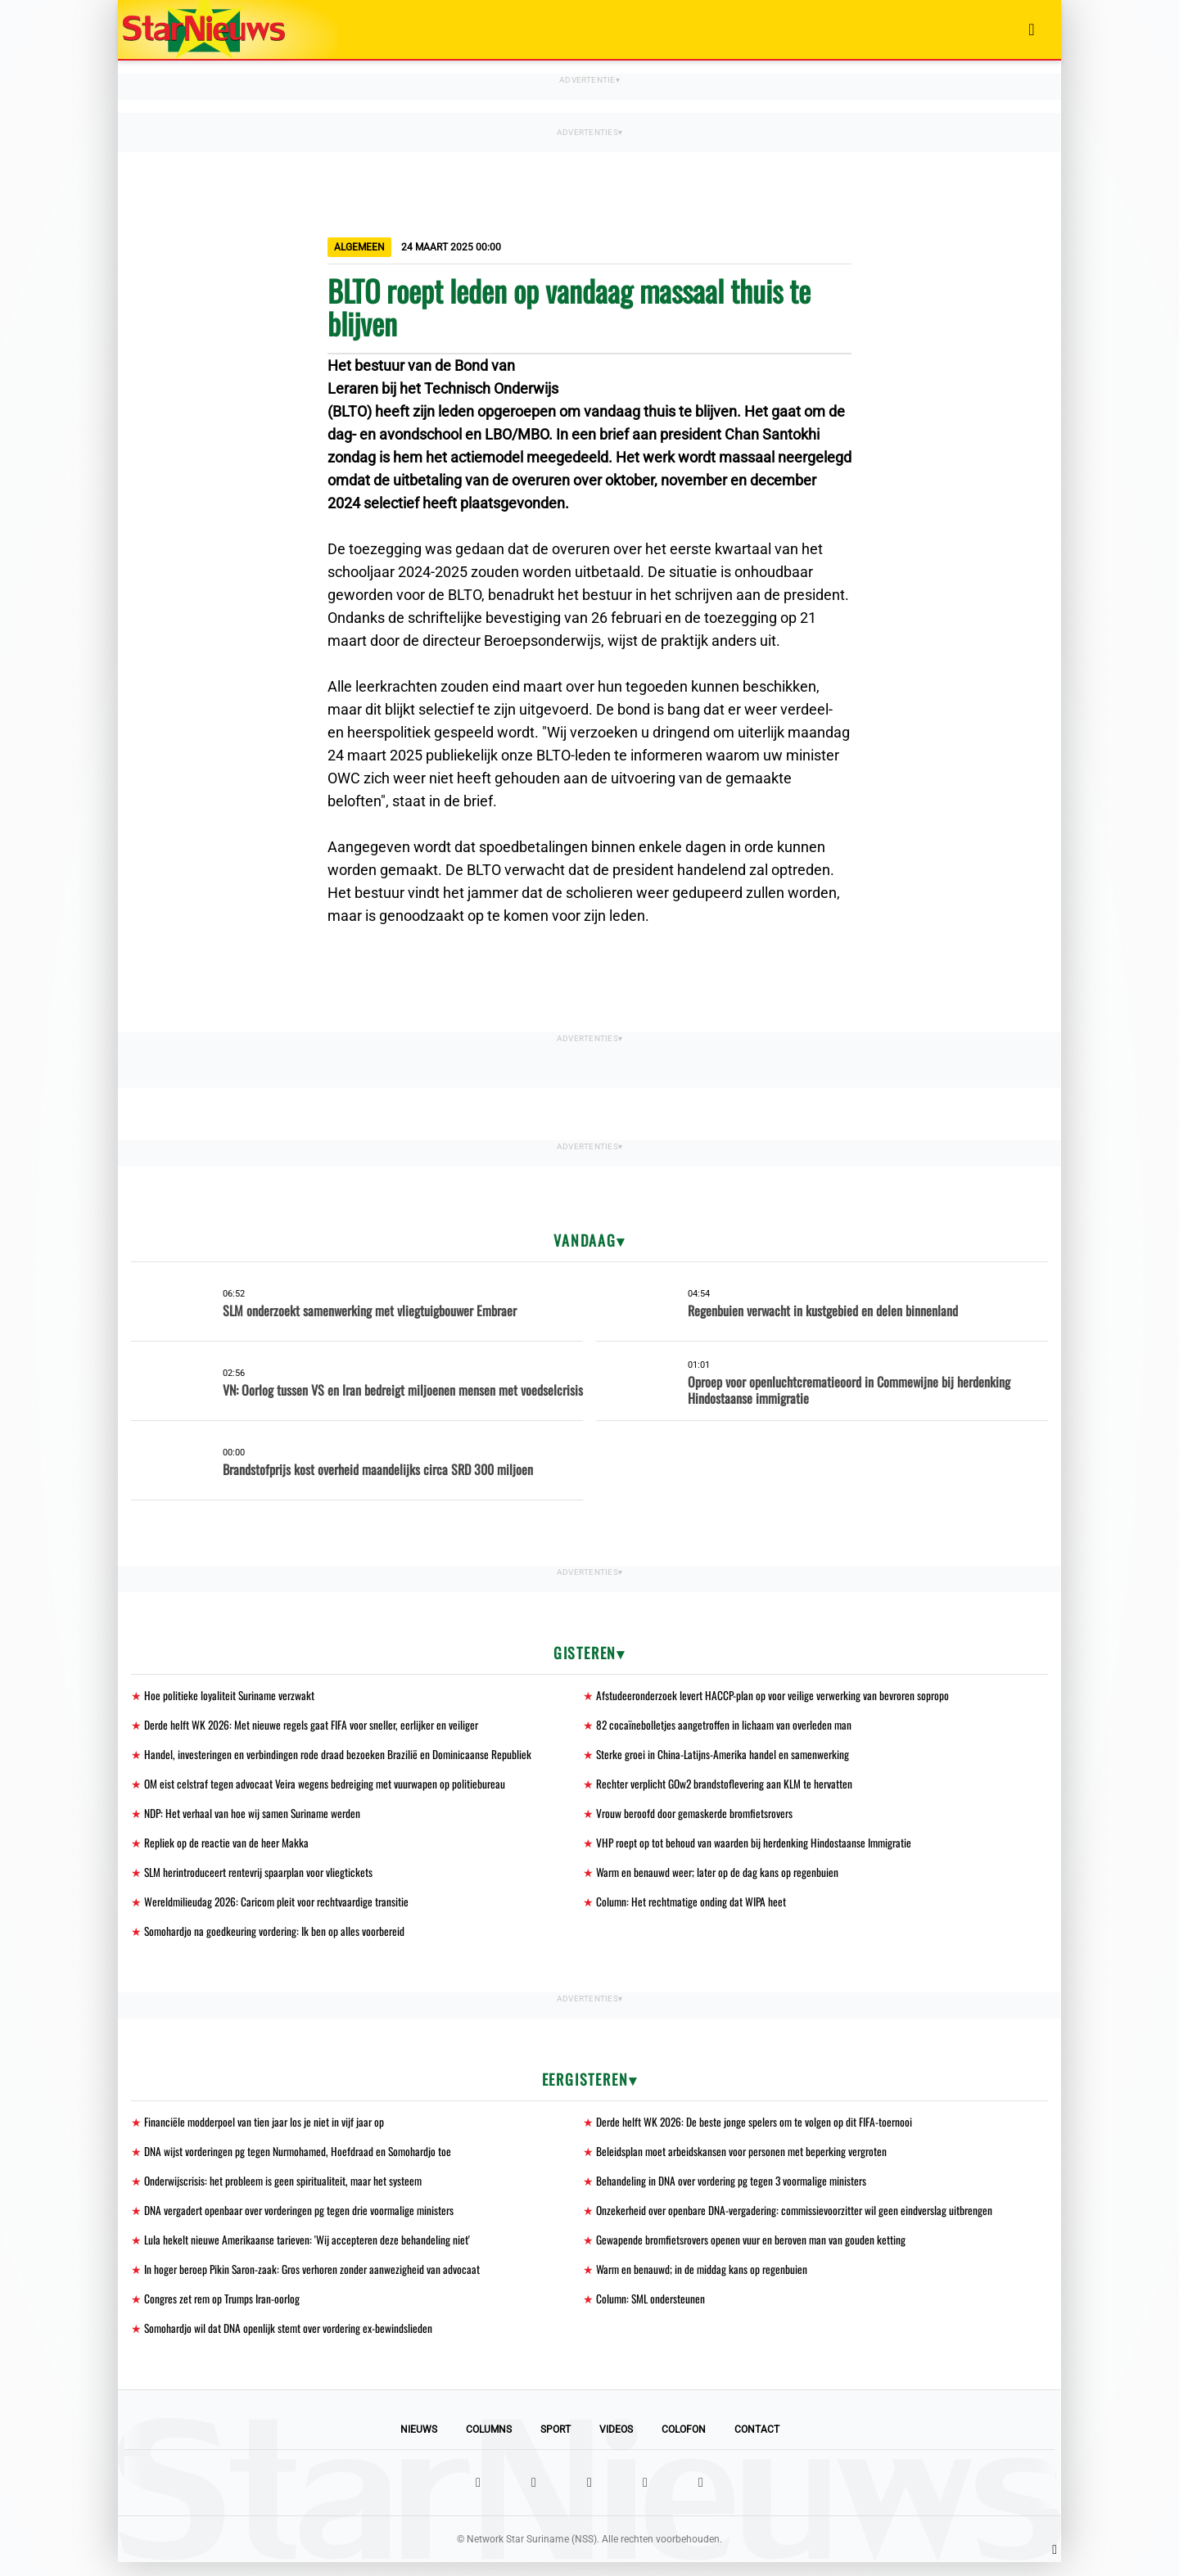 The image size is (1179, 2576). I want to click on Sterke groei in China-Latijns-Amerika handel en samenwerking, so click(726, 1756).